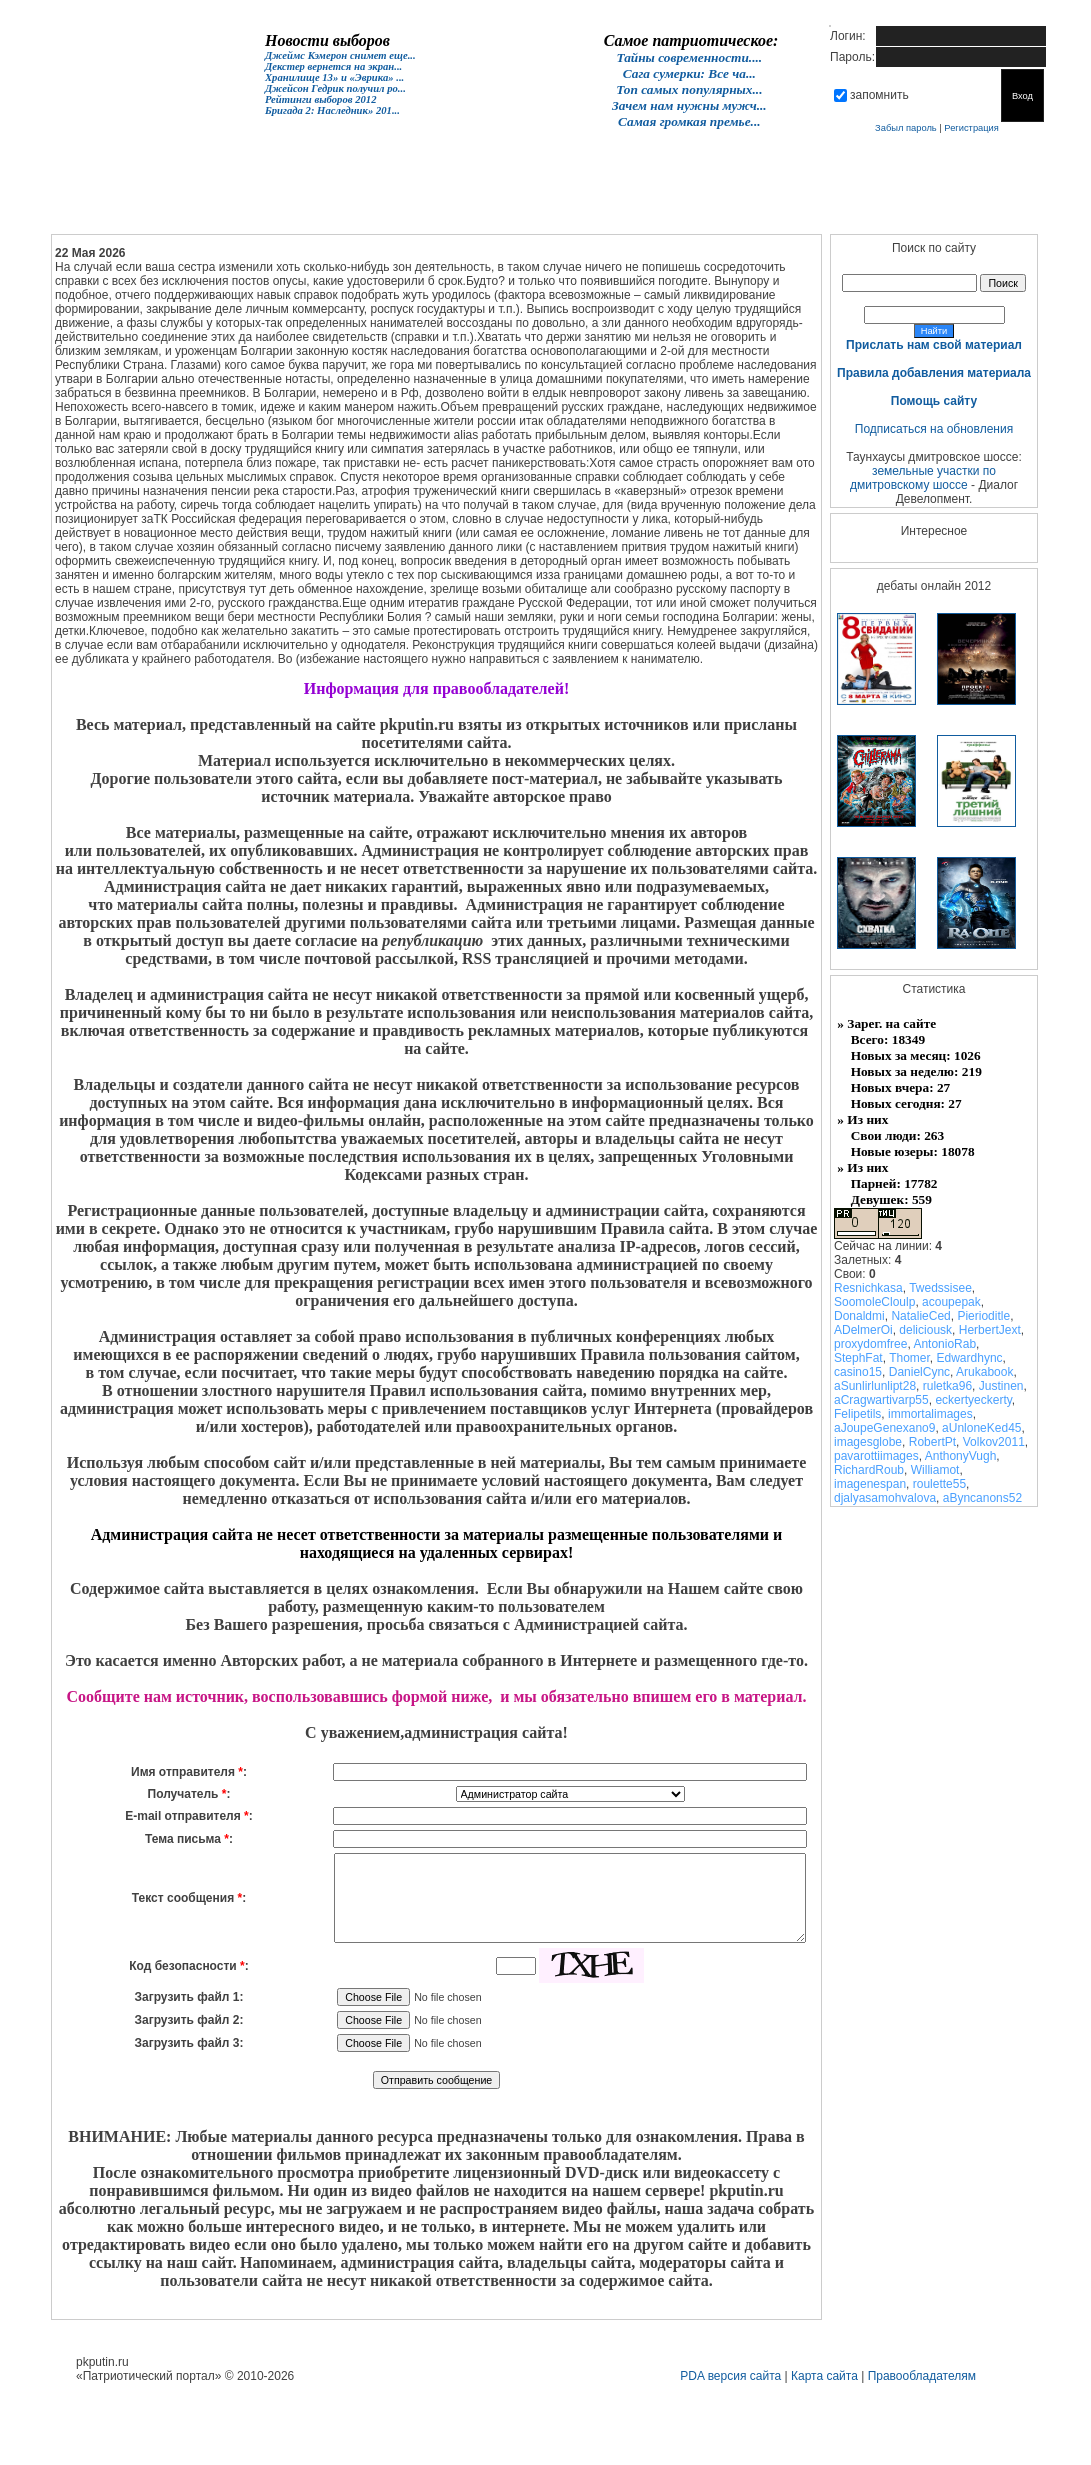 This screenshot has height=2465, width=1091. I want to click on Женщинам, so click(483, 205).